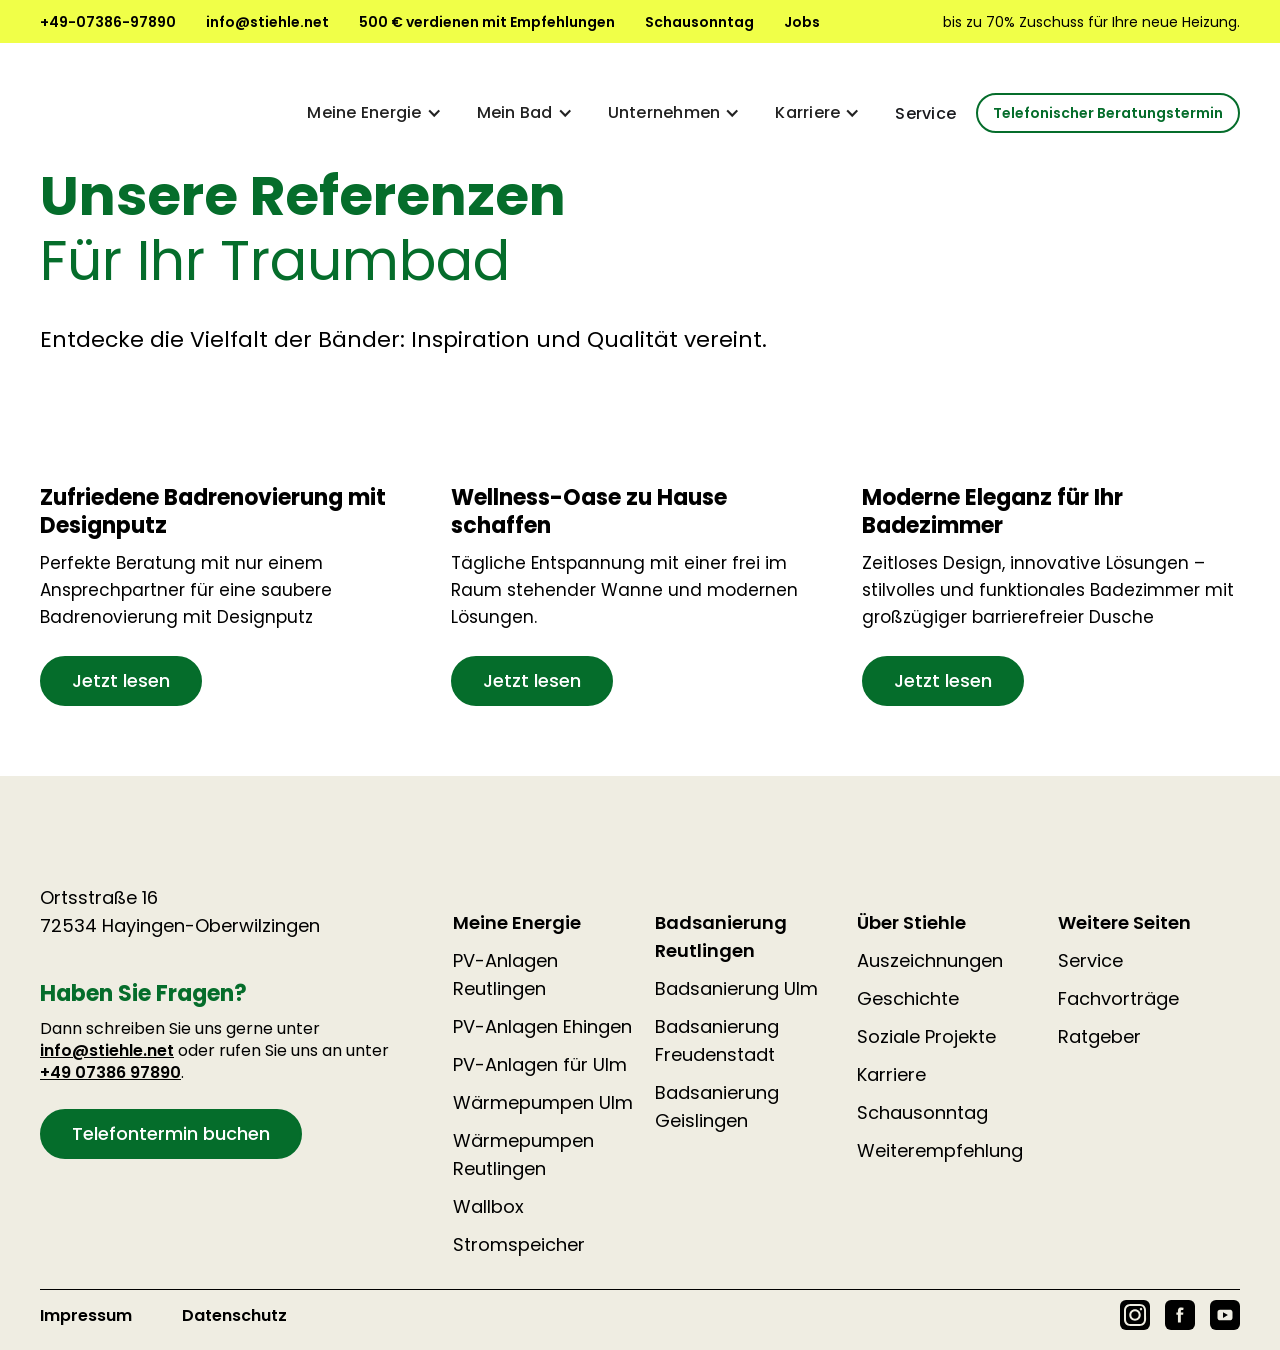 The width and height of the screenshot is (1280, 1350). Describe the element at coordinates (802, 22) in the screenshot. I see `Jobs` at that location.